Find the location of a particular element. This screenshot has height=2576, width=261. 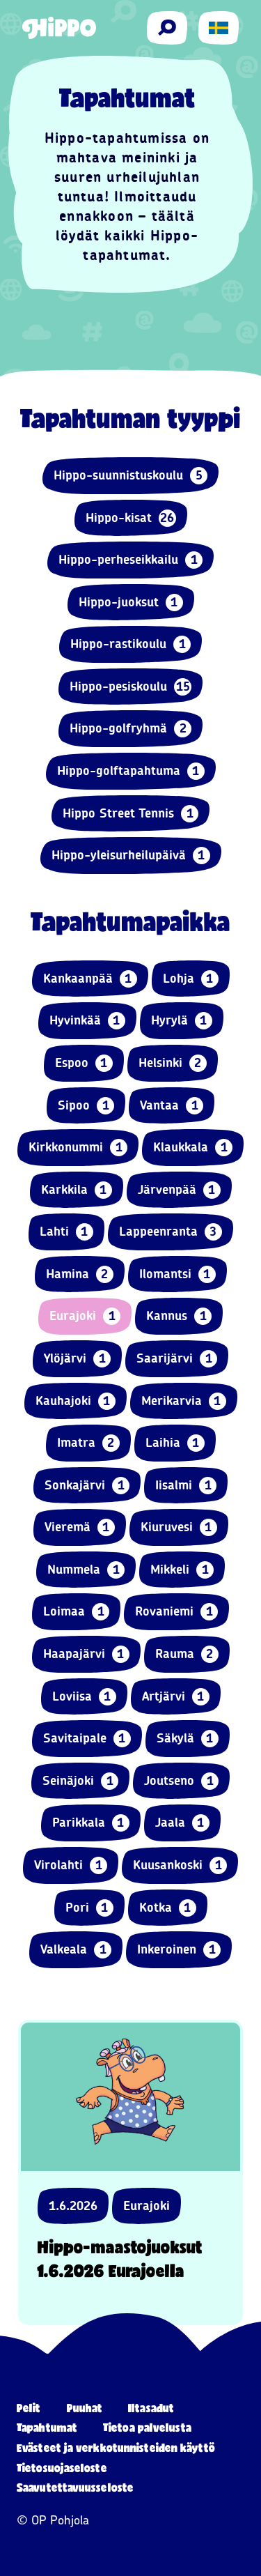

Klaukkala is located at coordinates (192, 1147).